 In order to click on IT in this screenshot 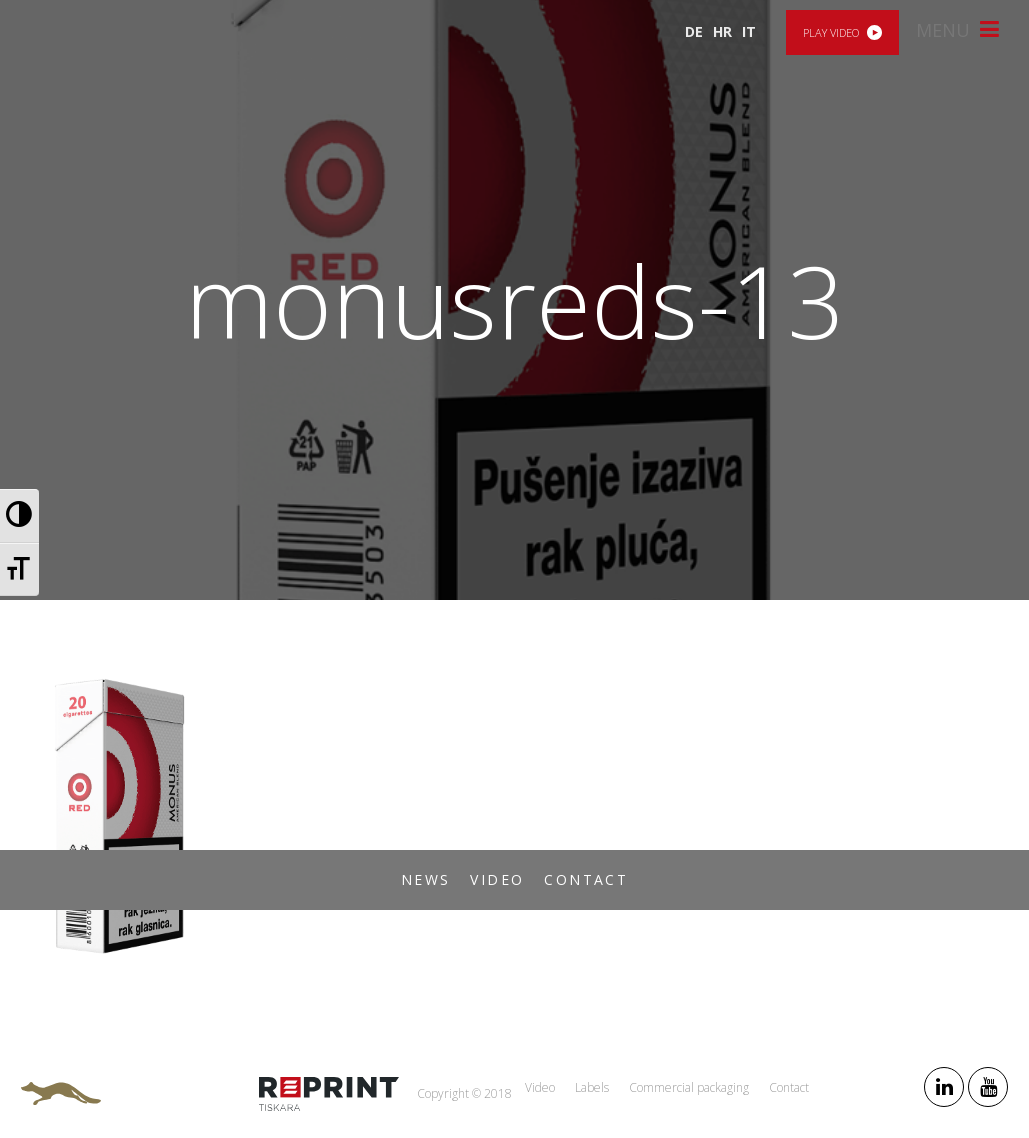, I will do `click(749, 31)`.